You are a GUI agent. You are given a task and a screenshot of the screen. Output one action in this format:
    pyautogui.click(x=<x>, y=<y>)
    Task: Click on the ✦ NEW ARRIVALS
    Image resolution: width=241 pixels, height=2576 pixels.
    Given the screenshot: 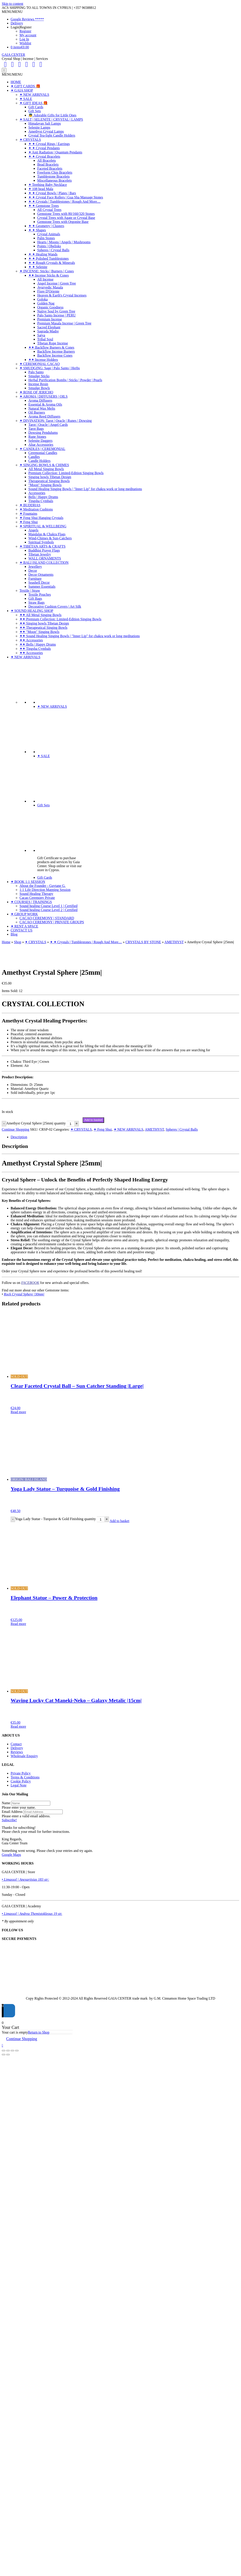 What is the action you would take?
    pyautogui.click(x=34, y=94)
    